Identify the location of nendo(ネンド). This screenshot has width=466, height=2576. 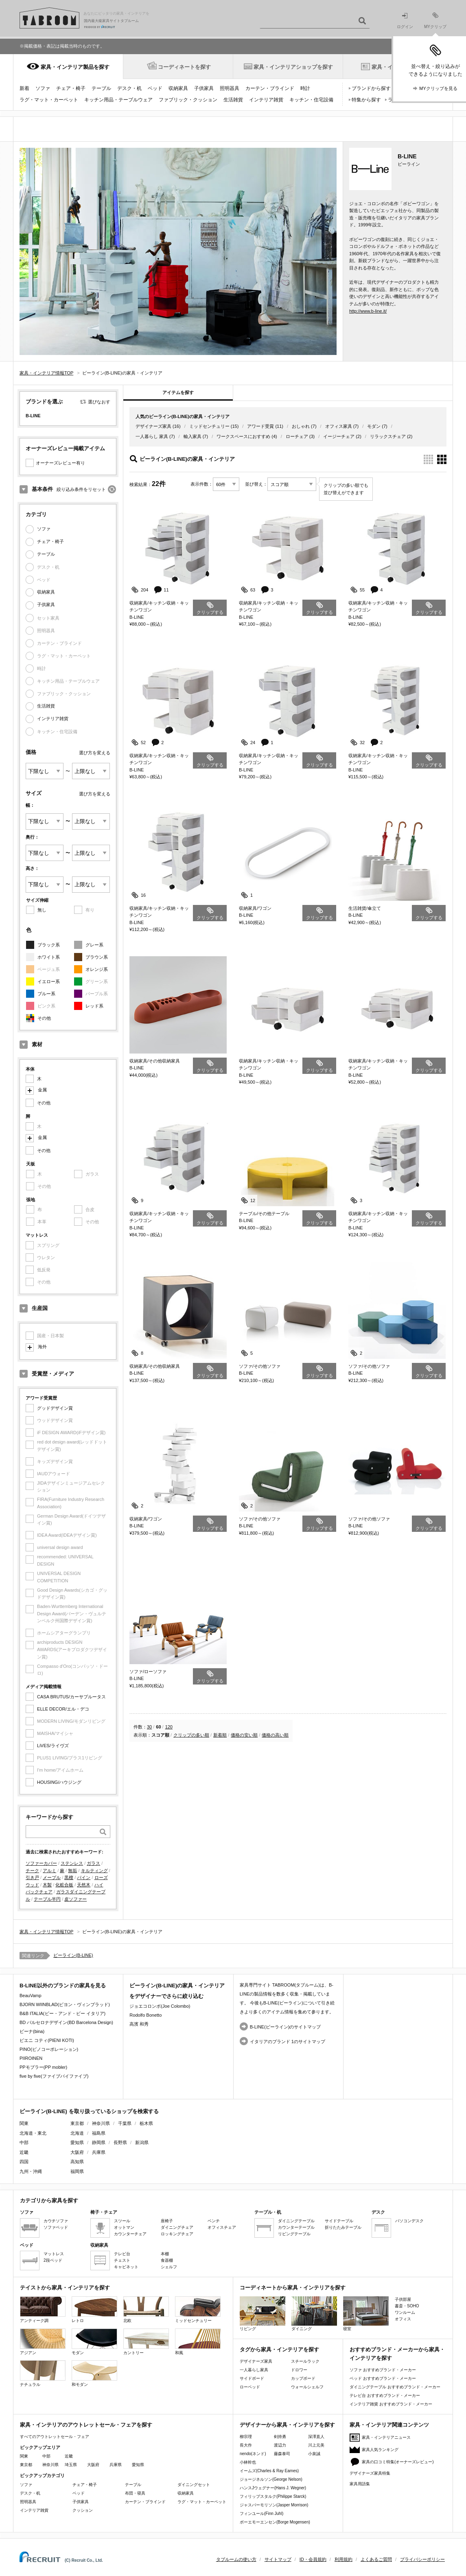
(253, 2453).